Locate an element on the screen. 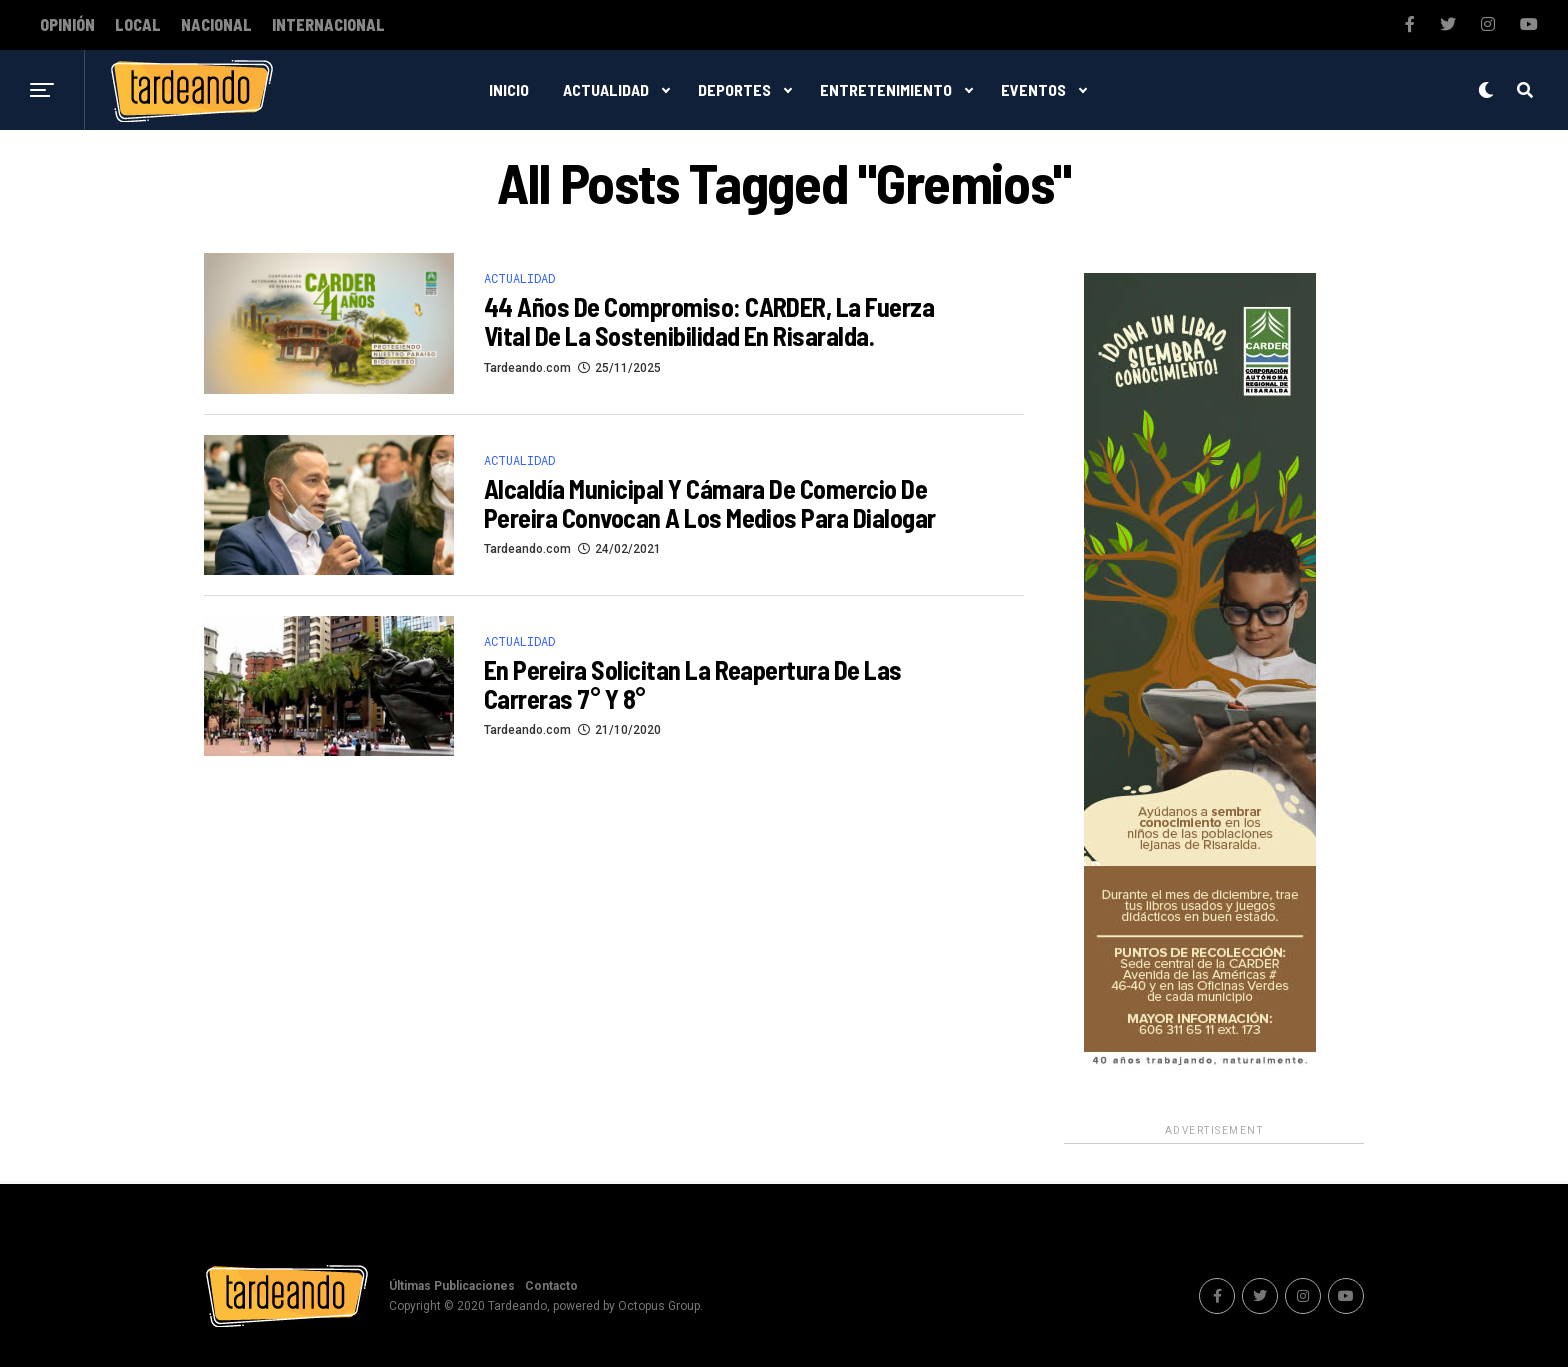 Image resolution: width=1568 pixels, height=1367 pixels. Internacional is located at coordinates (328, 25).